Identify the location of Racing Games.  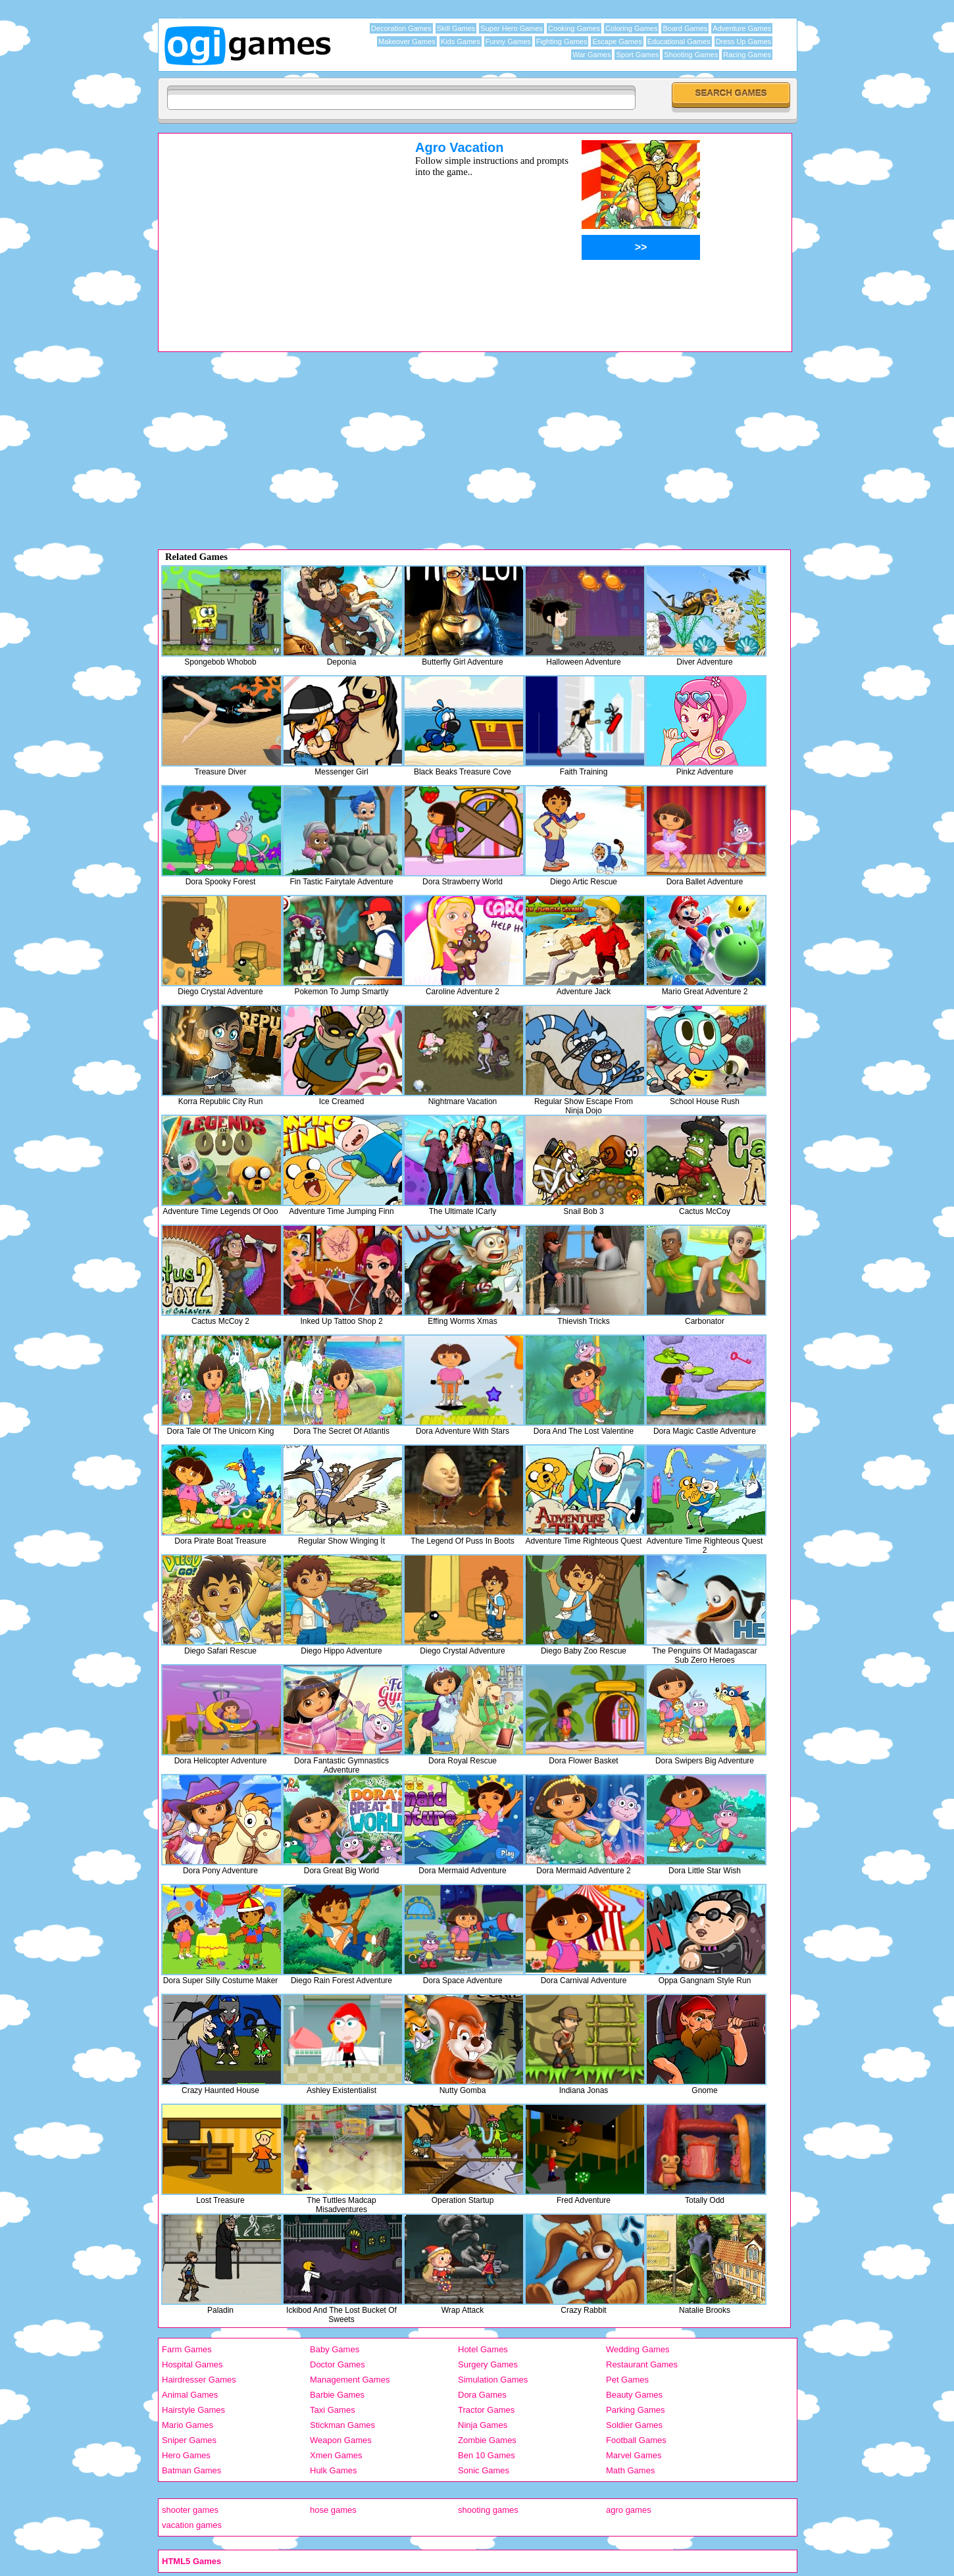
(747, 55).